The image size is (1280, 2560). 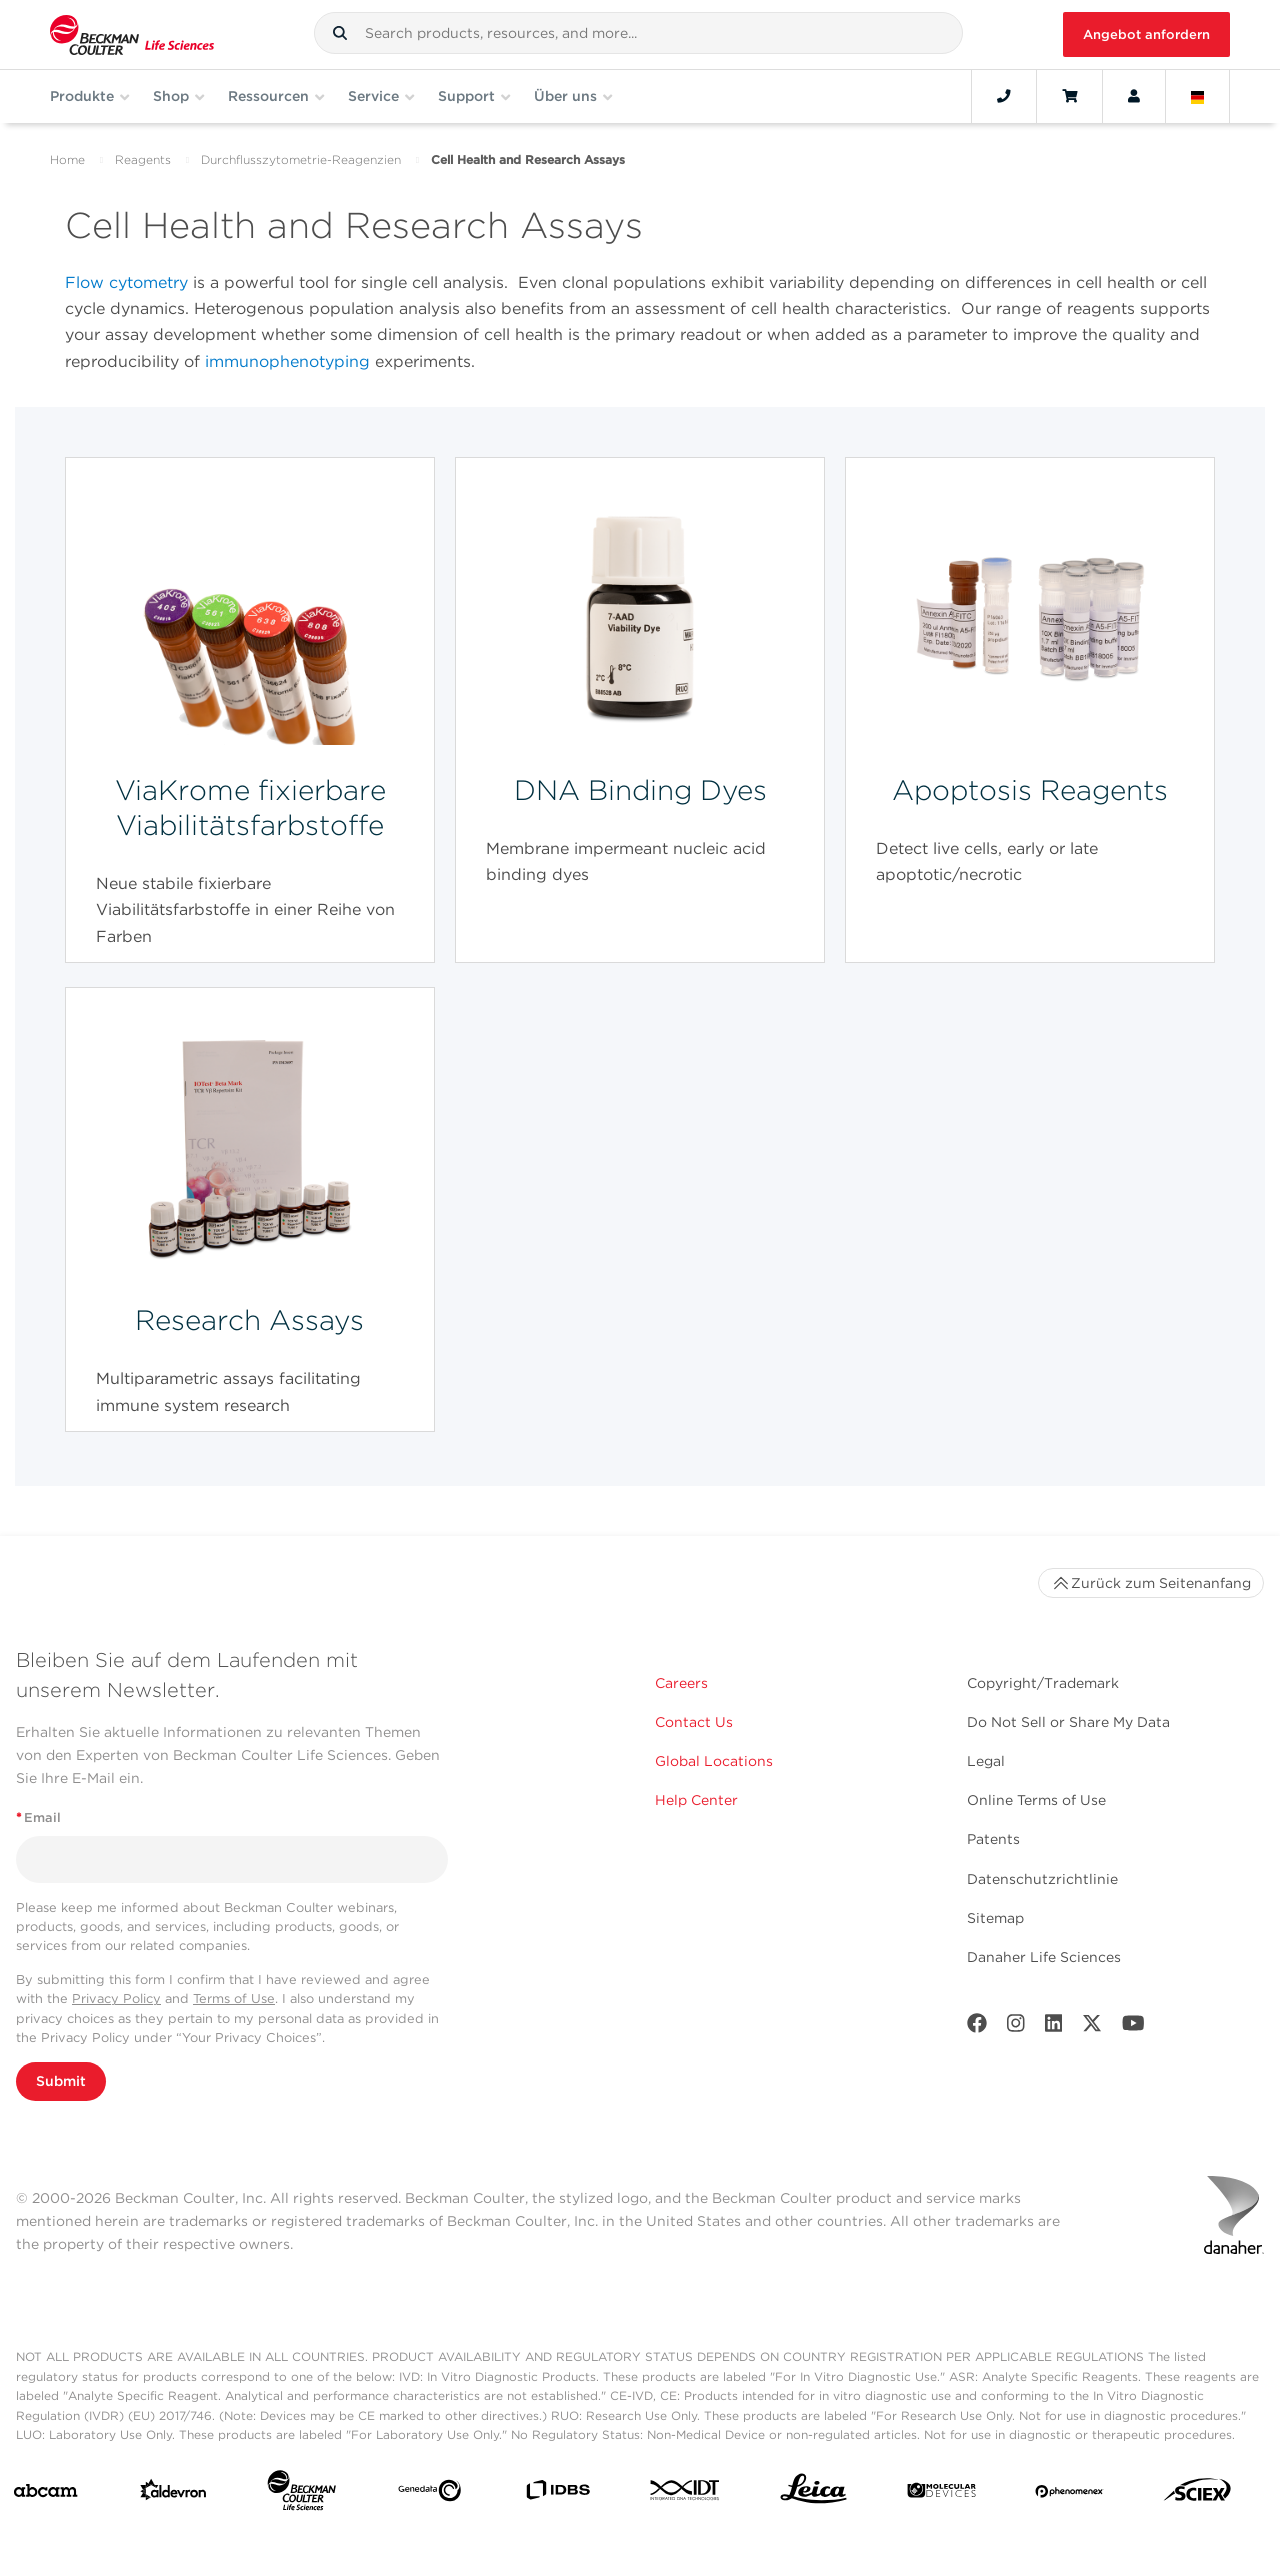 What do you see at coordinates (1054, 2027) in the screenshot?
I see `[LinkedIn]` at bounding box center [1054, 2027].